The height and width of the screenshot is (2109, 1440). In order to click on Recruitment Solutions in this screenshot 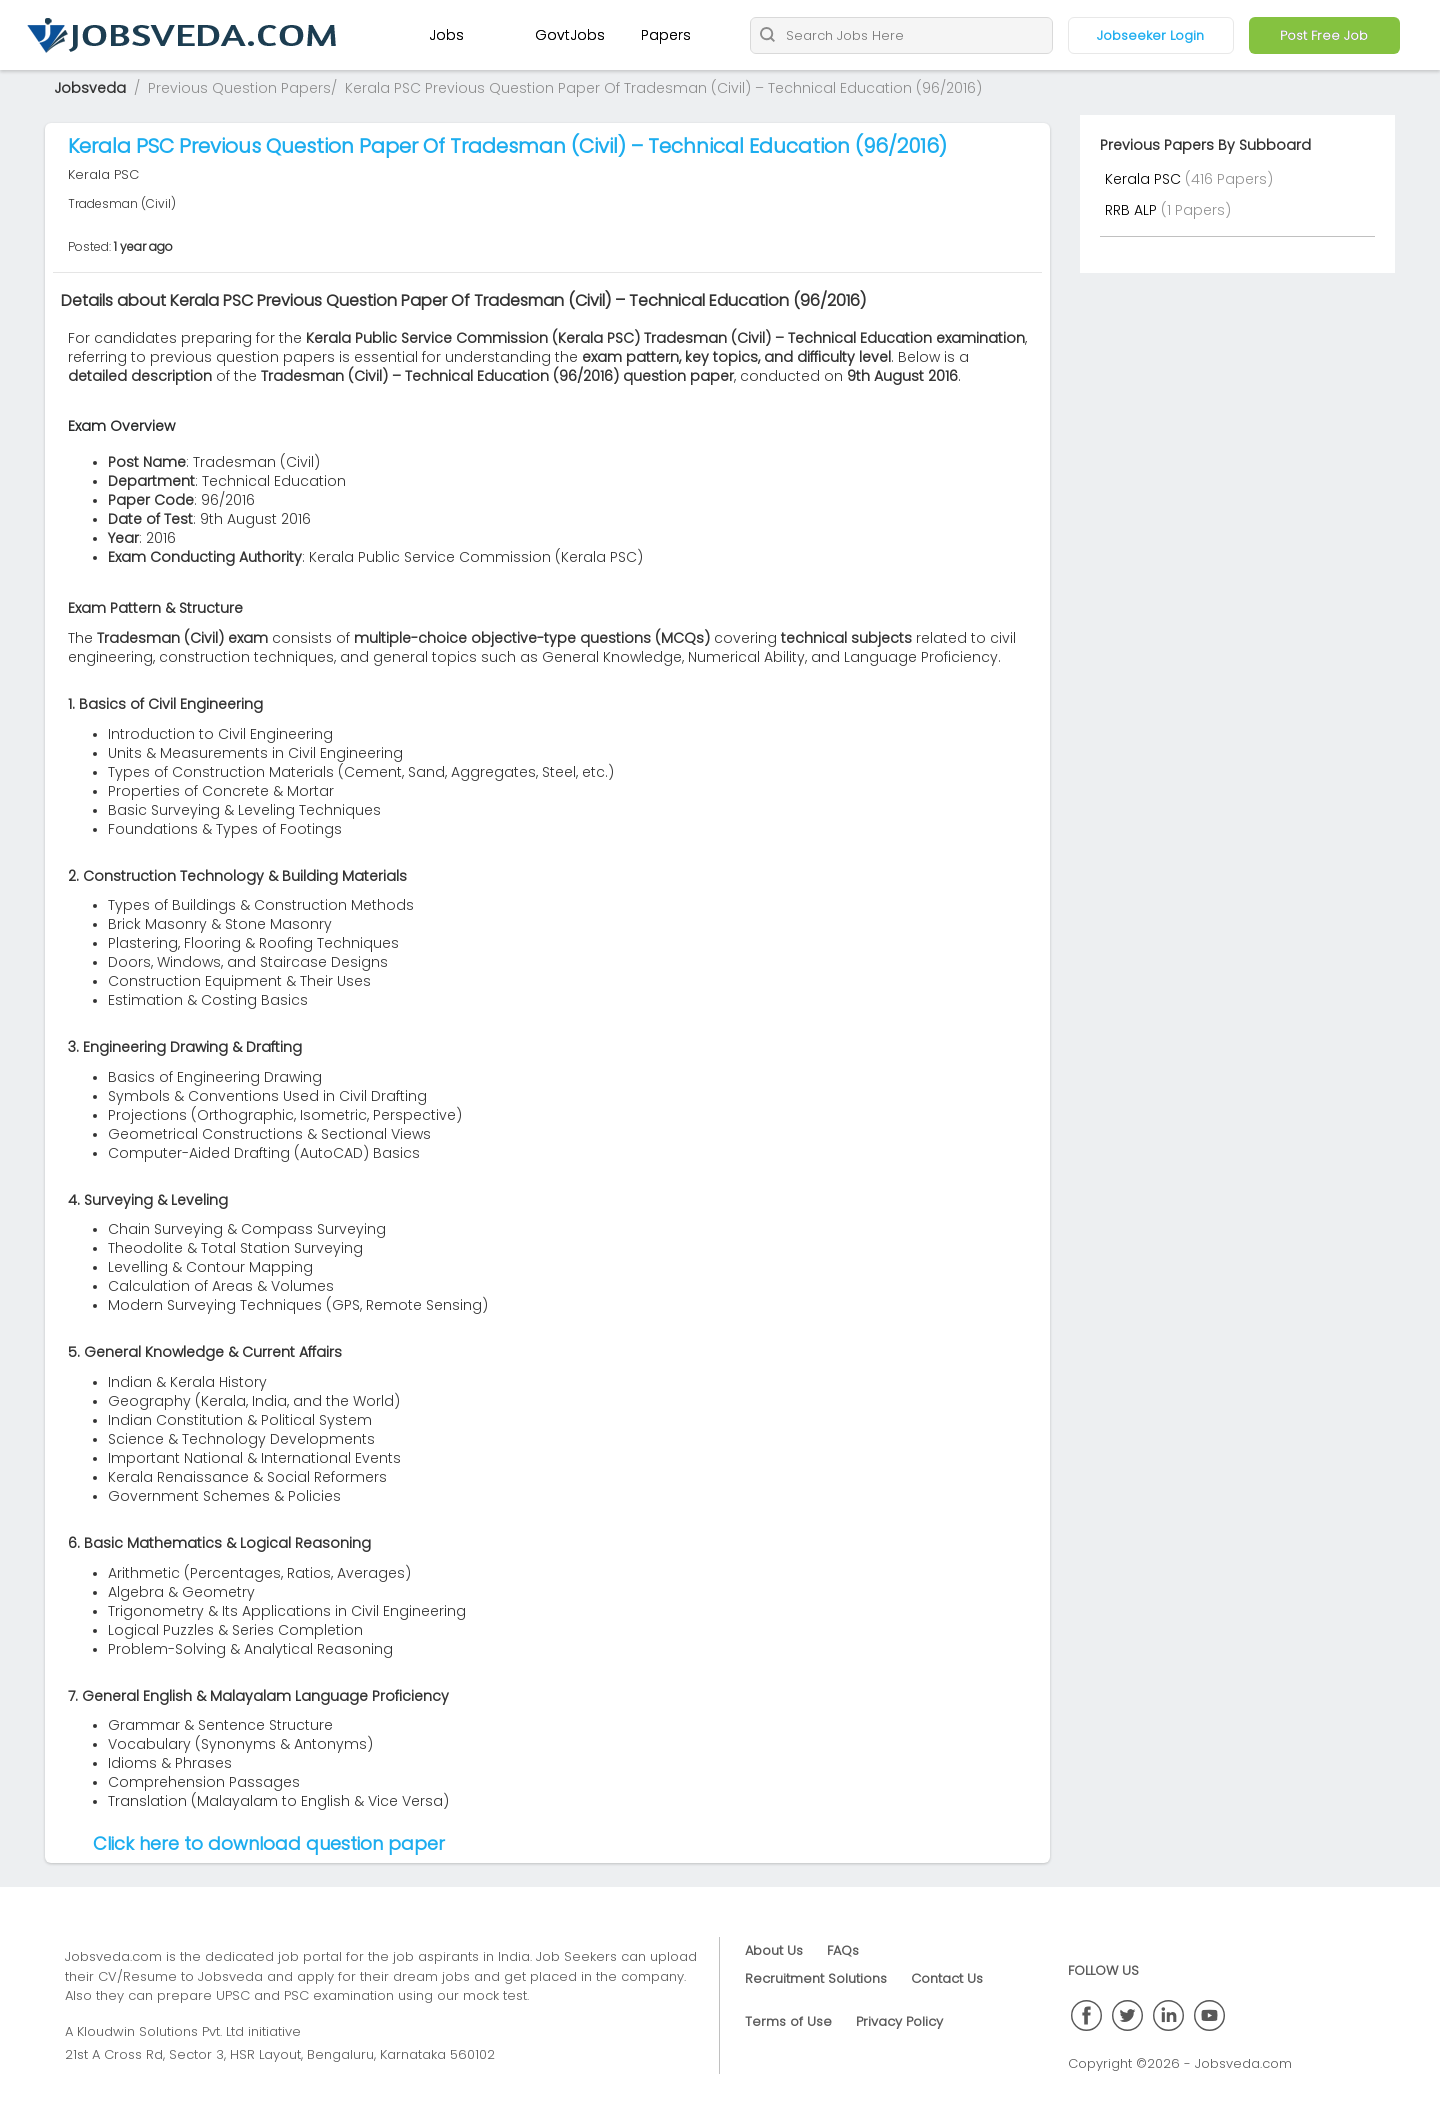, I will do `click(816, 1978)`.